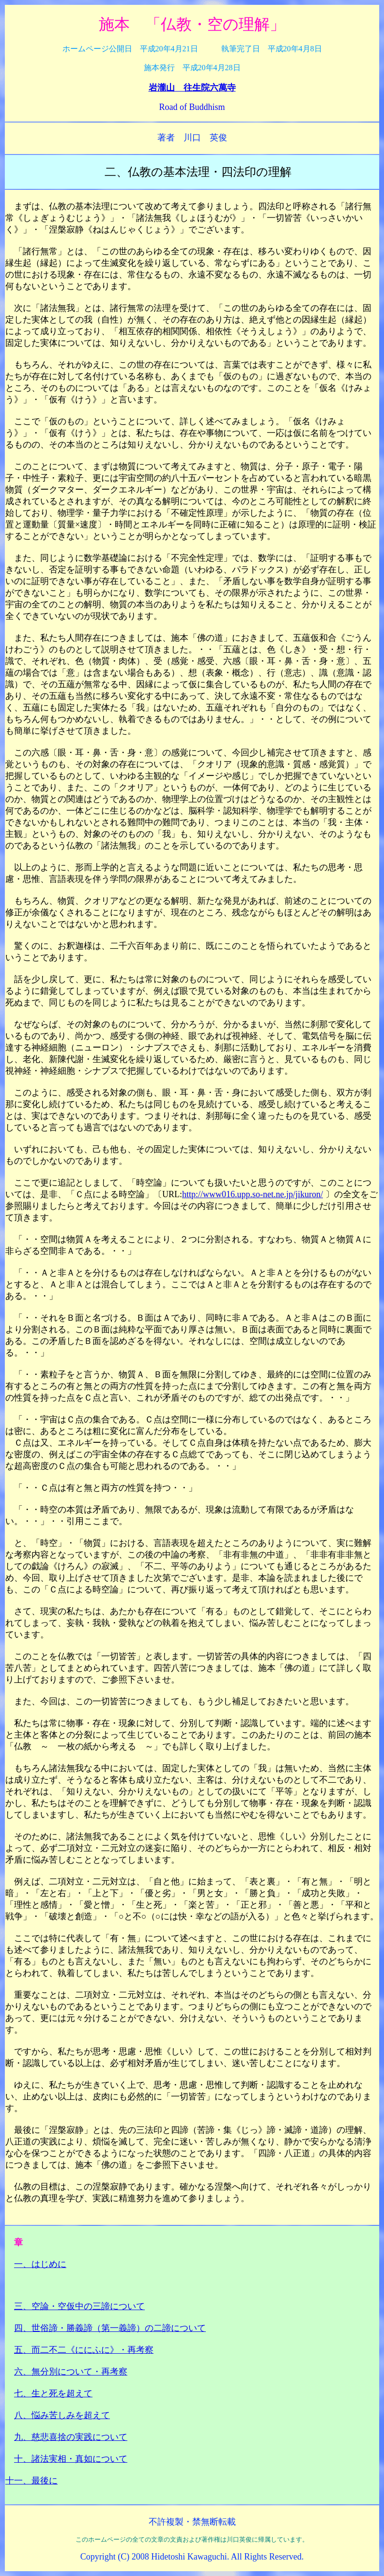 This screenshot has width=384, height=2576. Describe the element at coordinates (110, 2328) in the screenshot. I see `四、世俗諦・勝義諦（第一義諦）の二諦について` at that location.